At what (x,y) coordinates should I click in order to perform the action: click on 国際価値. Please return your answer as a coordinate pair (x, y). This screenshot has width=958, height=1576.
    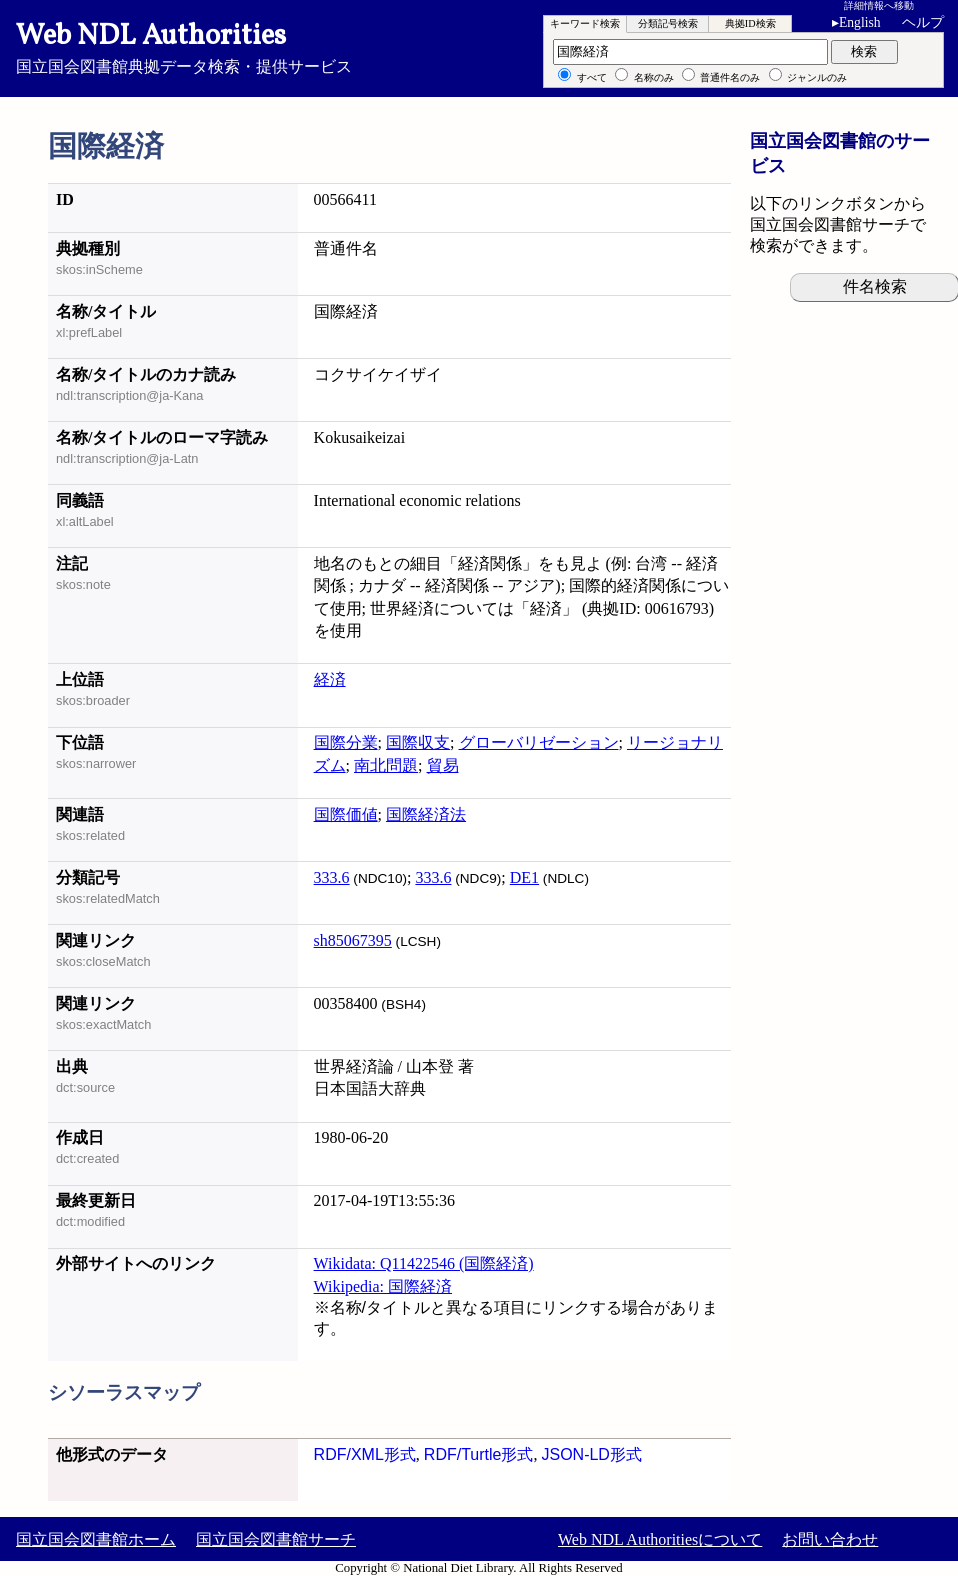
    Looking at the image, I should click on (346, 814).